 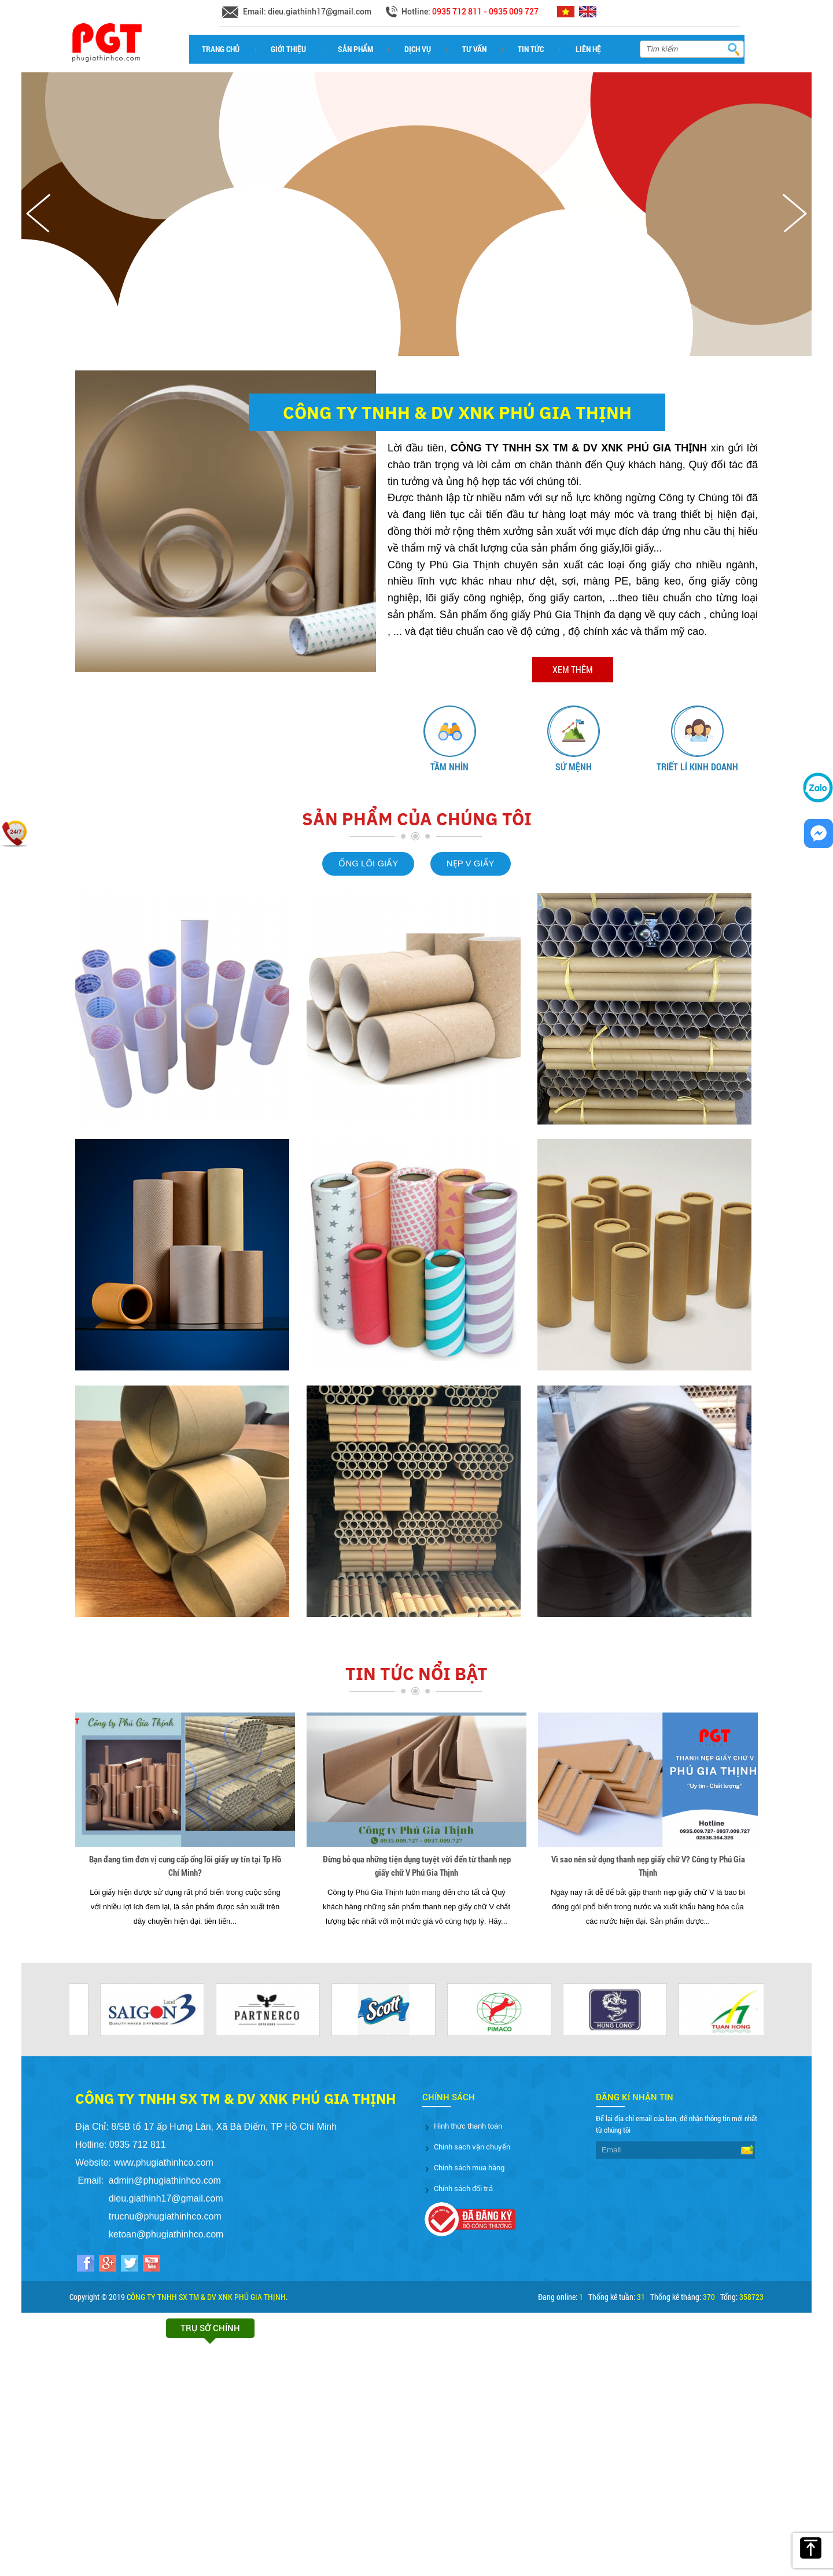 What do you see at coordinates (368, 863) in the screenshot?
I see `ỐNG LÕI GIẤY` at bounding box center [368, 863].